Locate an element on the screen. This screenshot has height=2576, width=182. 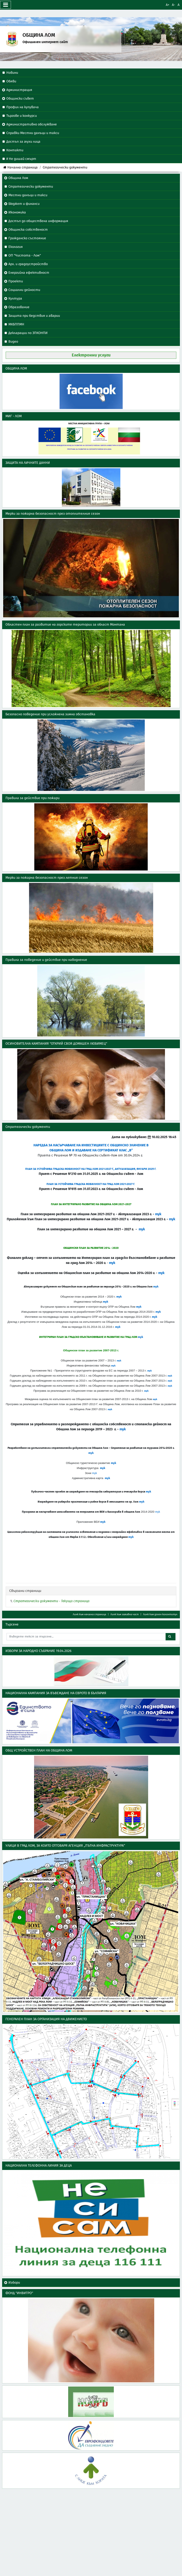
Линк към начална страница is located at coordinates (89, 1614).